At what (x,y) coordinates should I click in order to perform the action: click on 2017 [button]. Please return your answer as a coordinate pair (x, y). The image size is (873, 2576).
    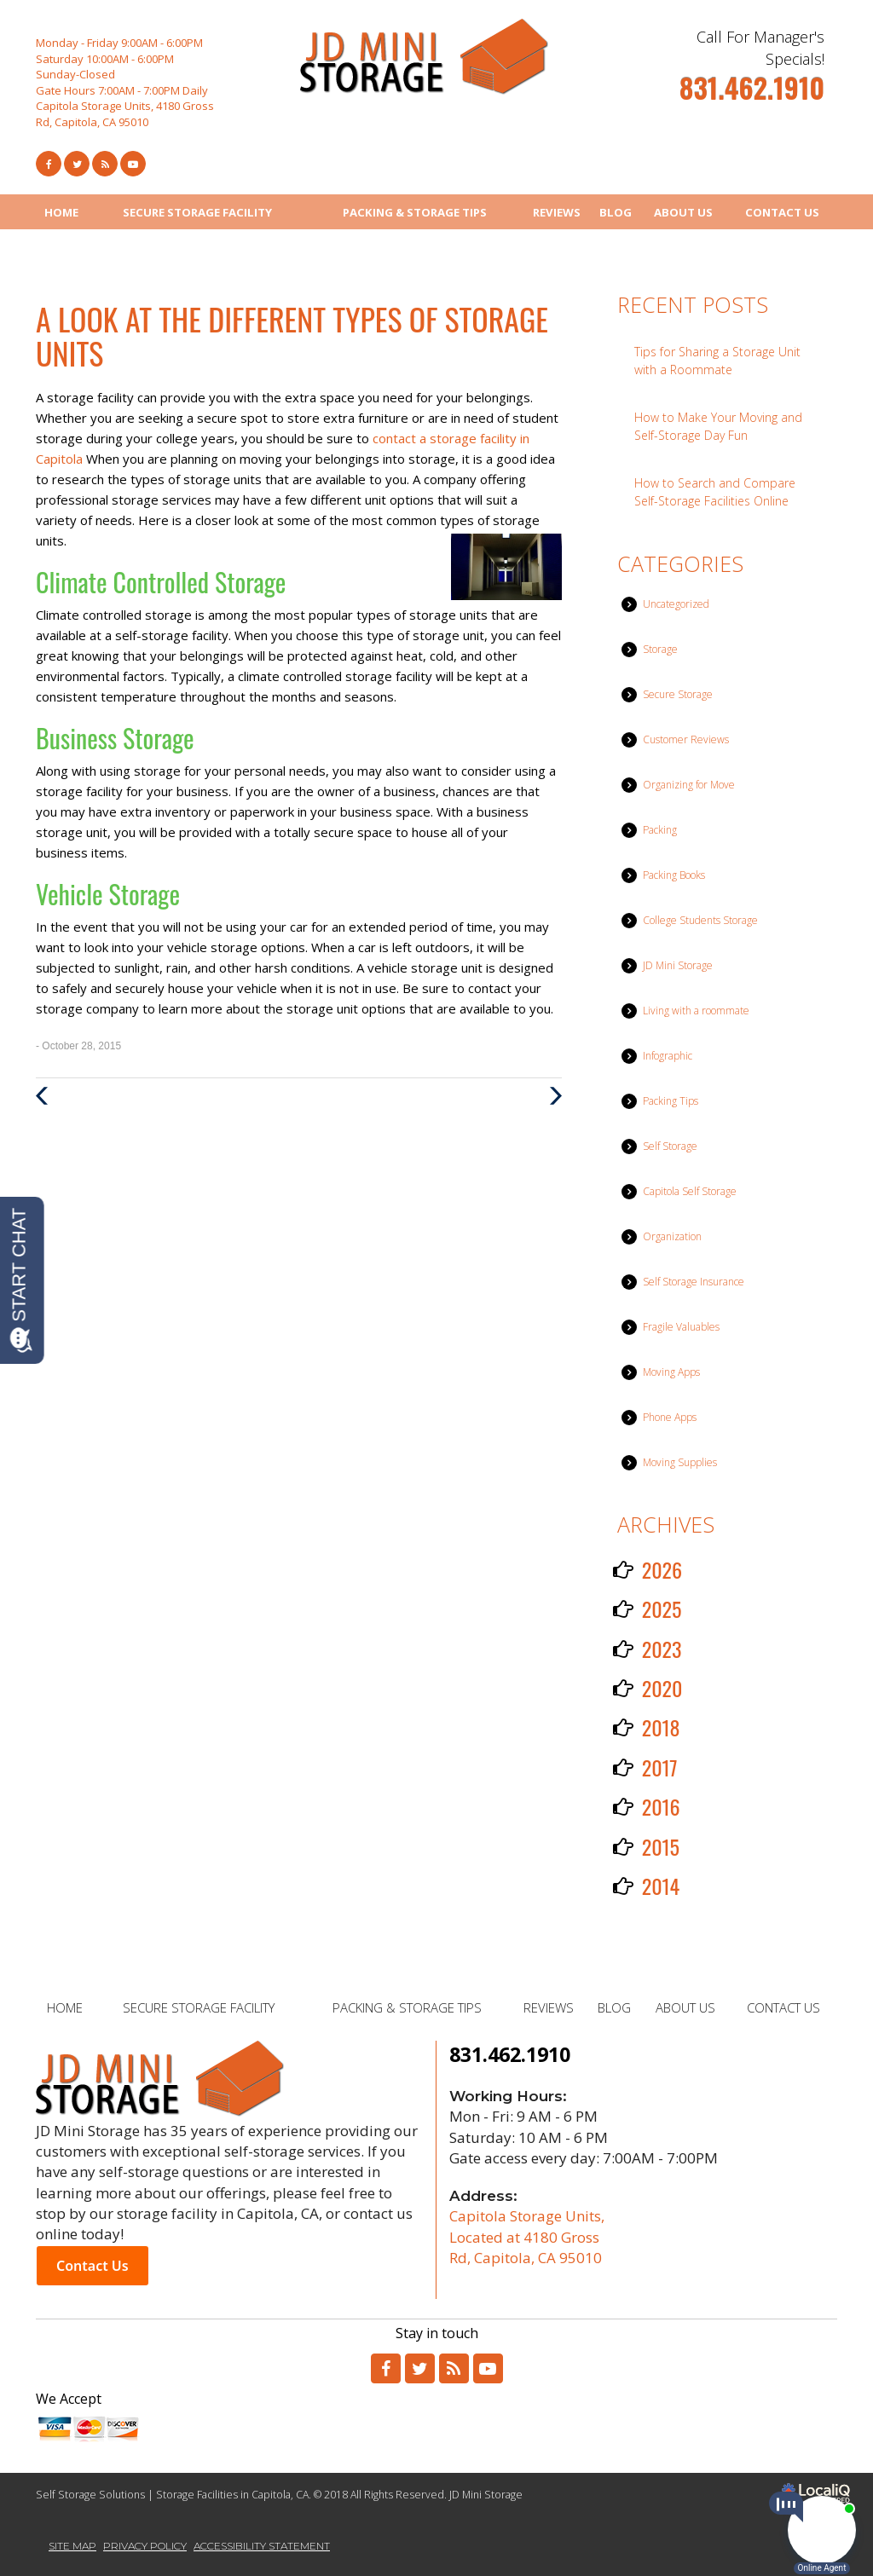
    Looking at the image, I should click on (660, 1767).